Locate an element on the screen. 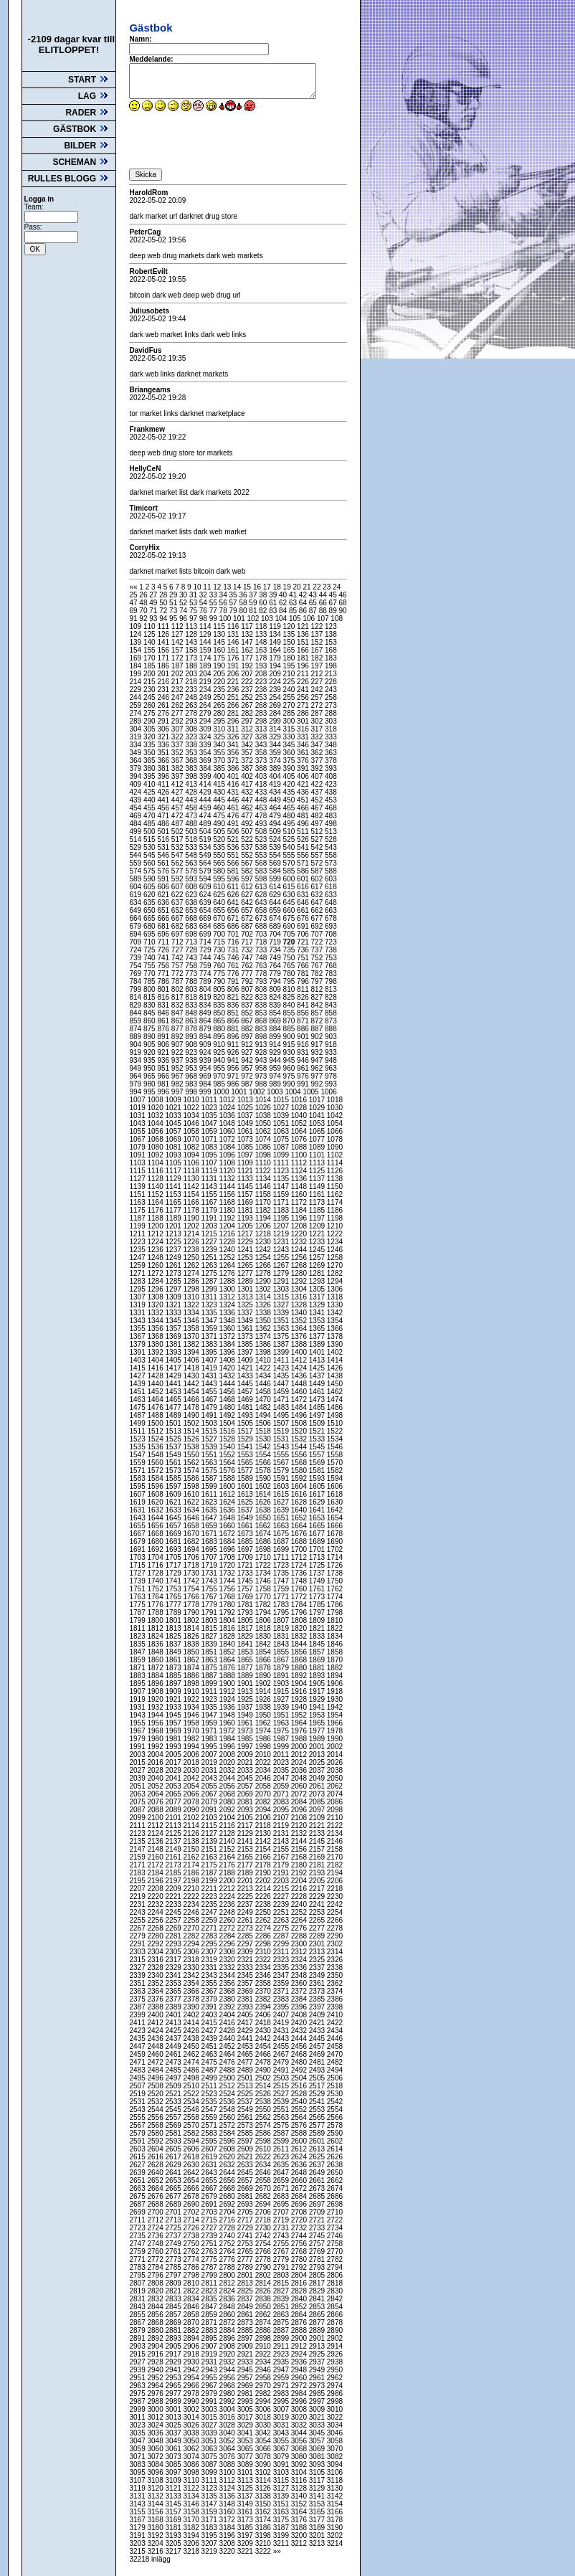 The height and width of the screenshot is (2576, 575). 3015 is located at coordinates (210, 2417).